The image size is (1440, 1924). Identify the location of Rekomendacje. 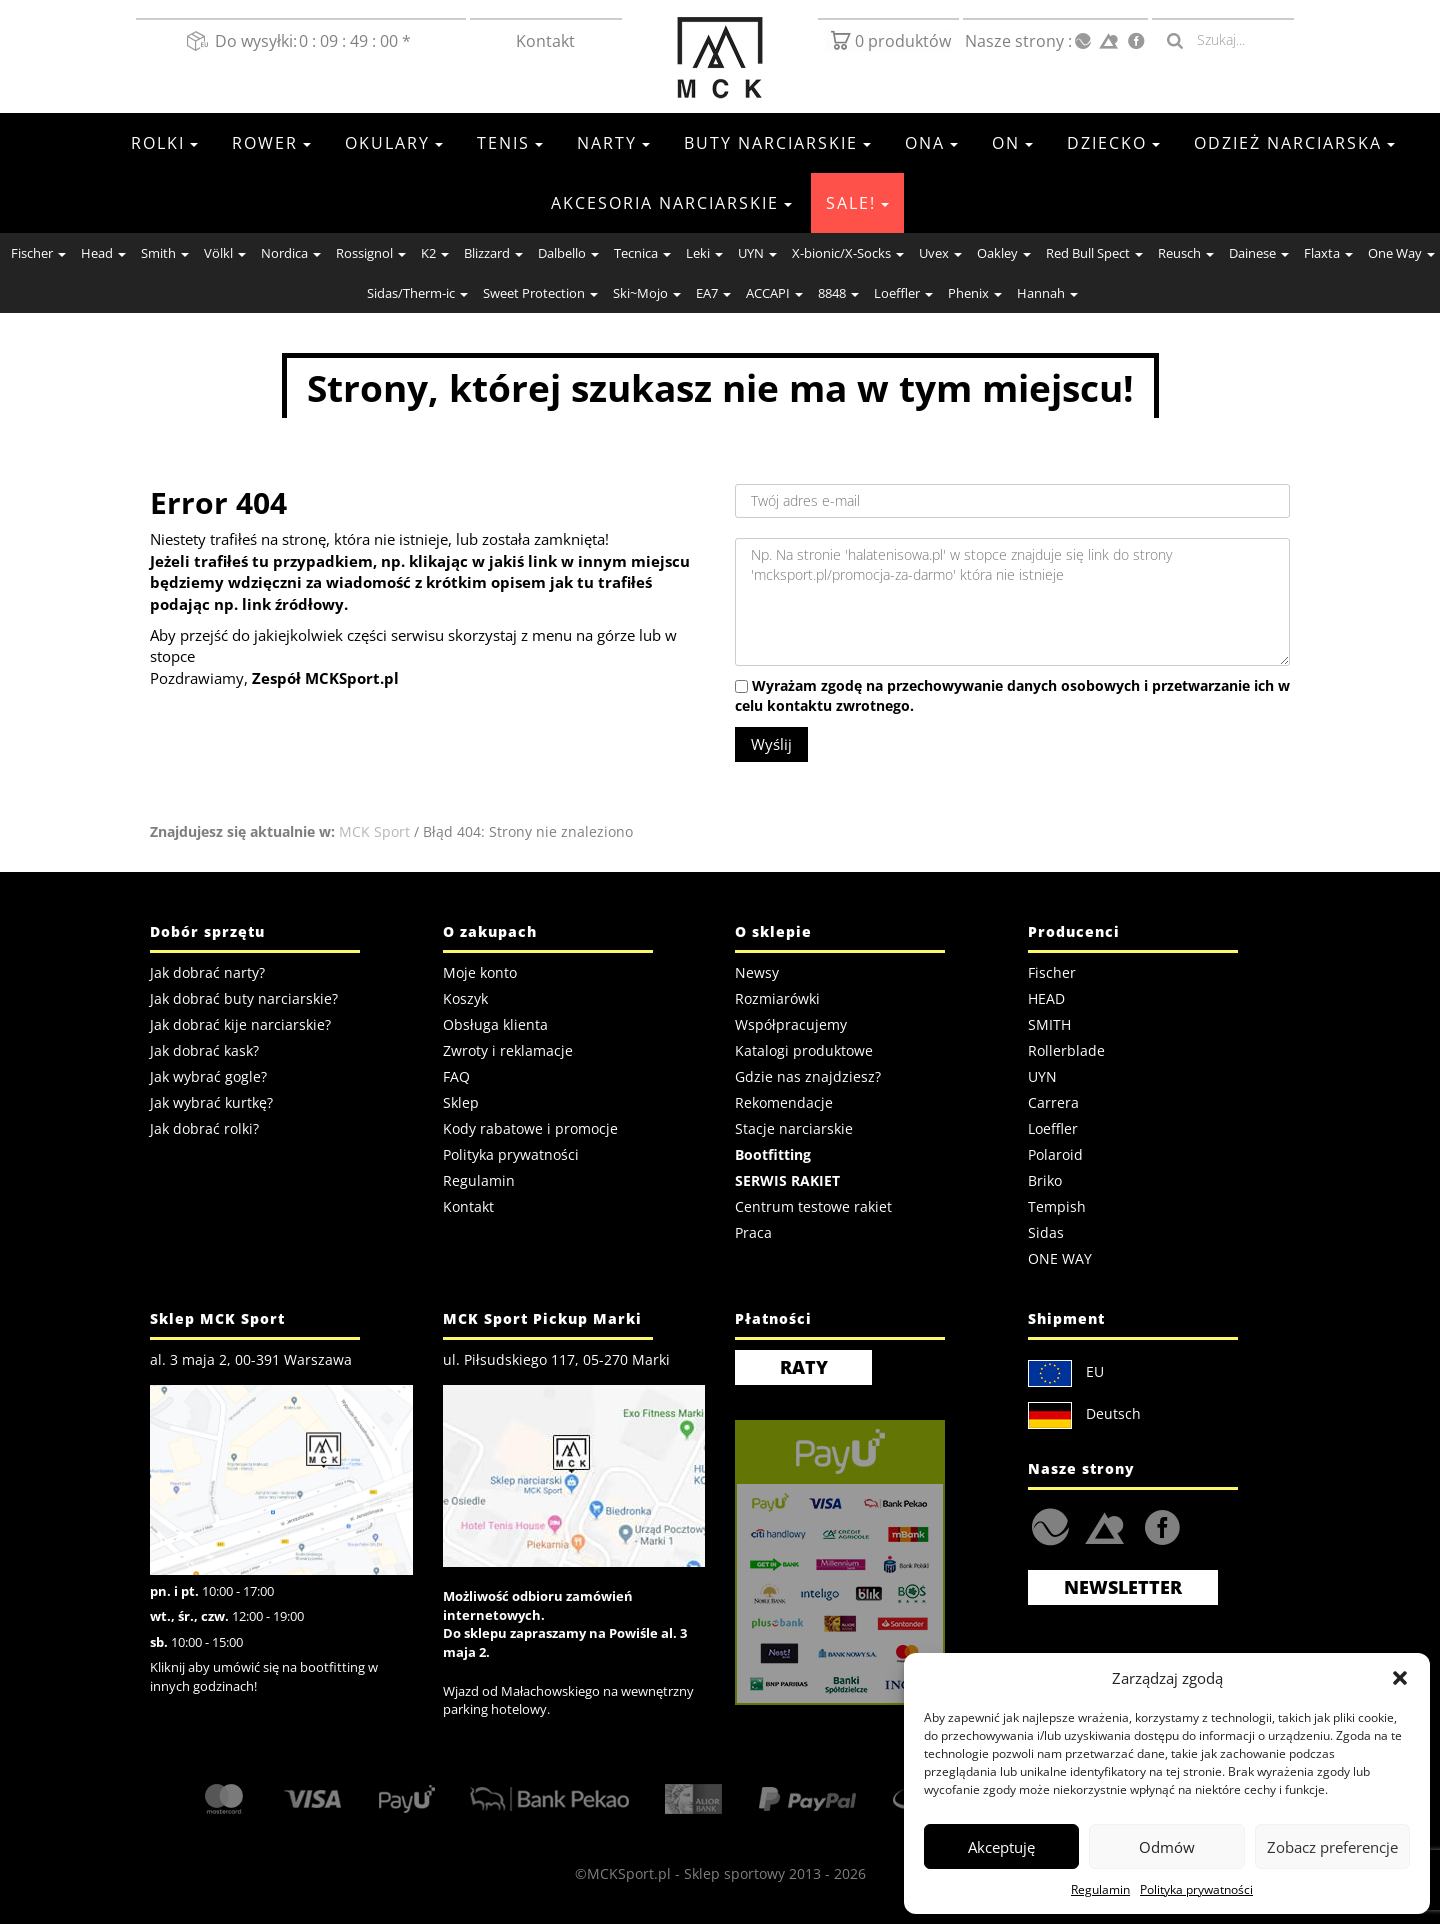
(784, 1102).